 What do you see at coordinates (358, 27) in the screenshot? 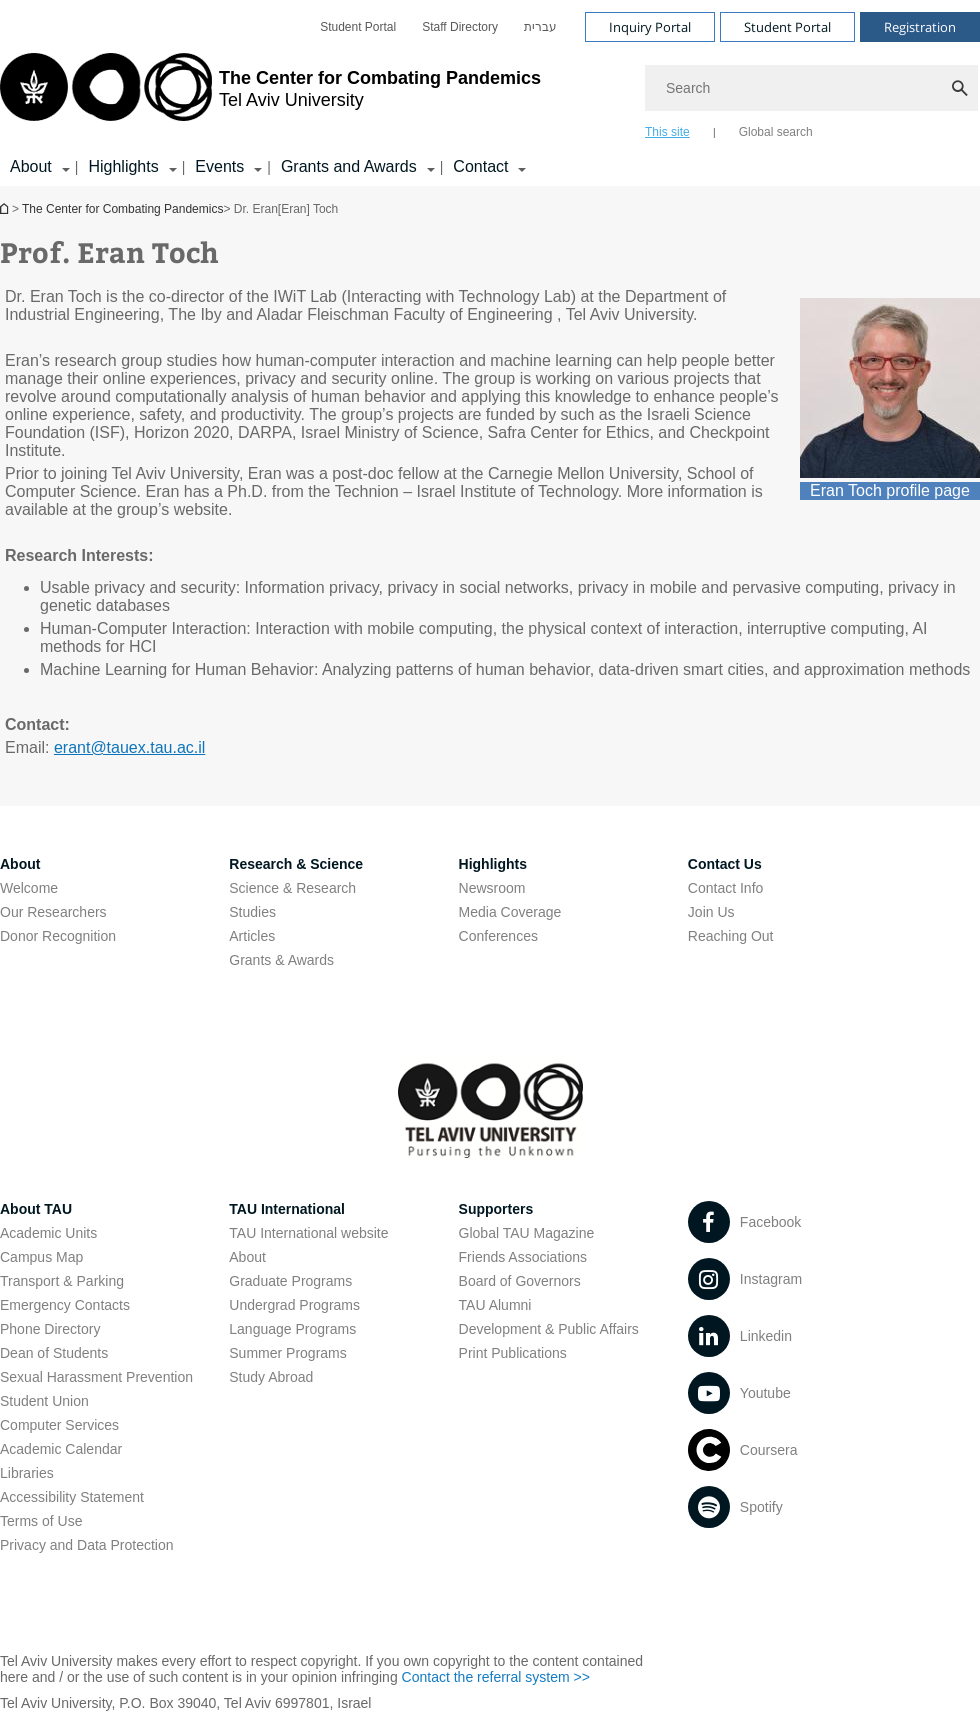
I see `[menuitem]` at bounding box center [358, 27].